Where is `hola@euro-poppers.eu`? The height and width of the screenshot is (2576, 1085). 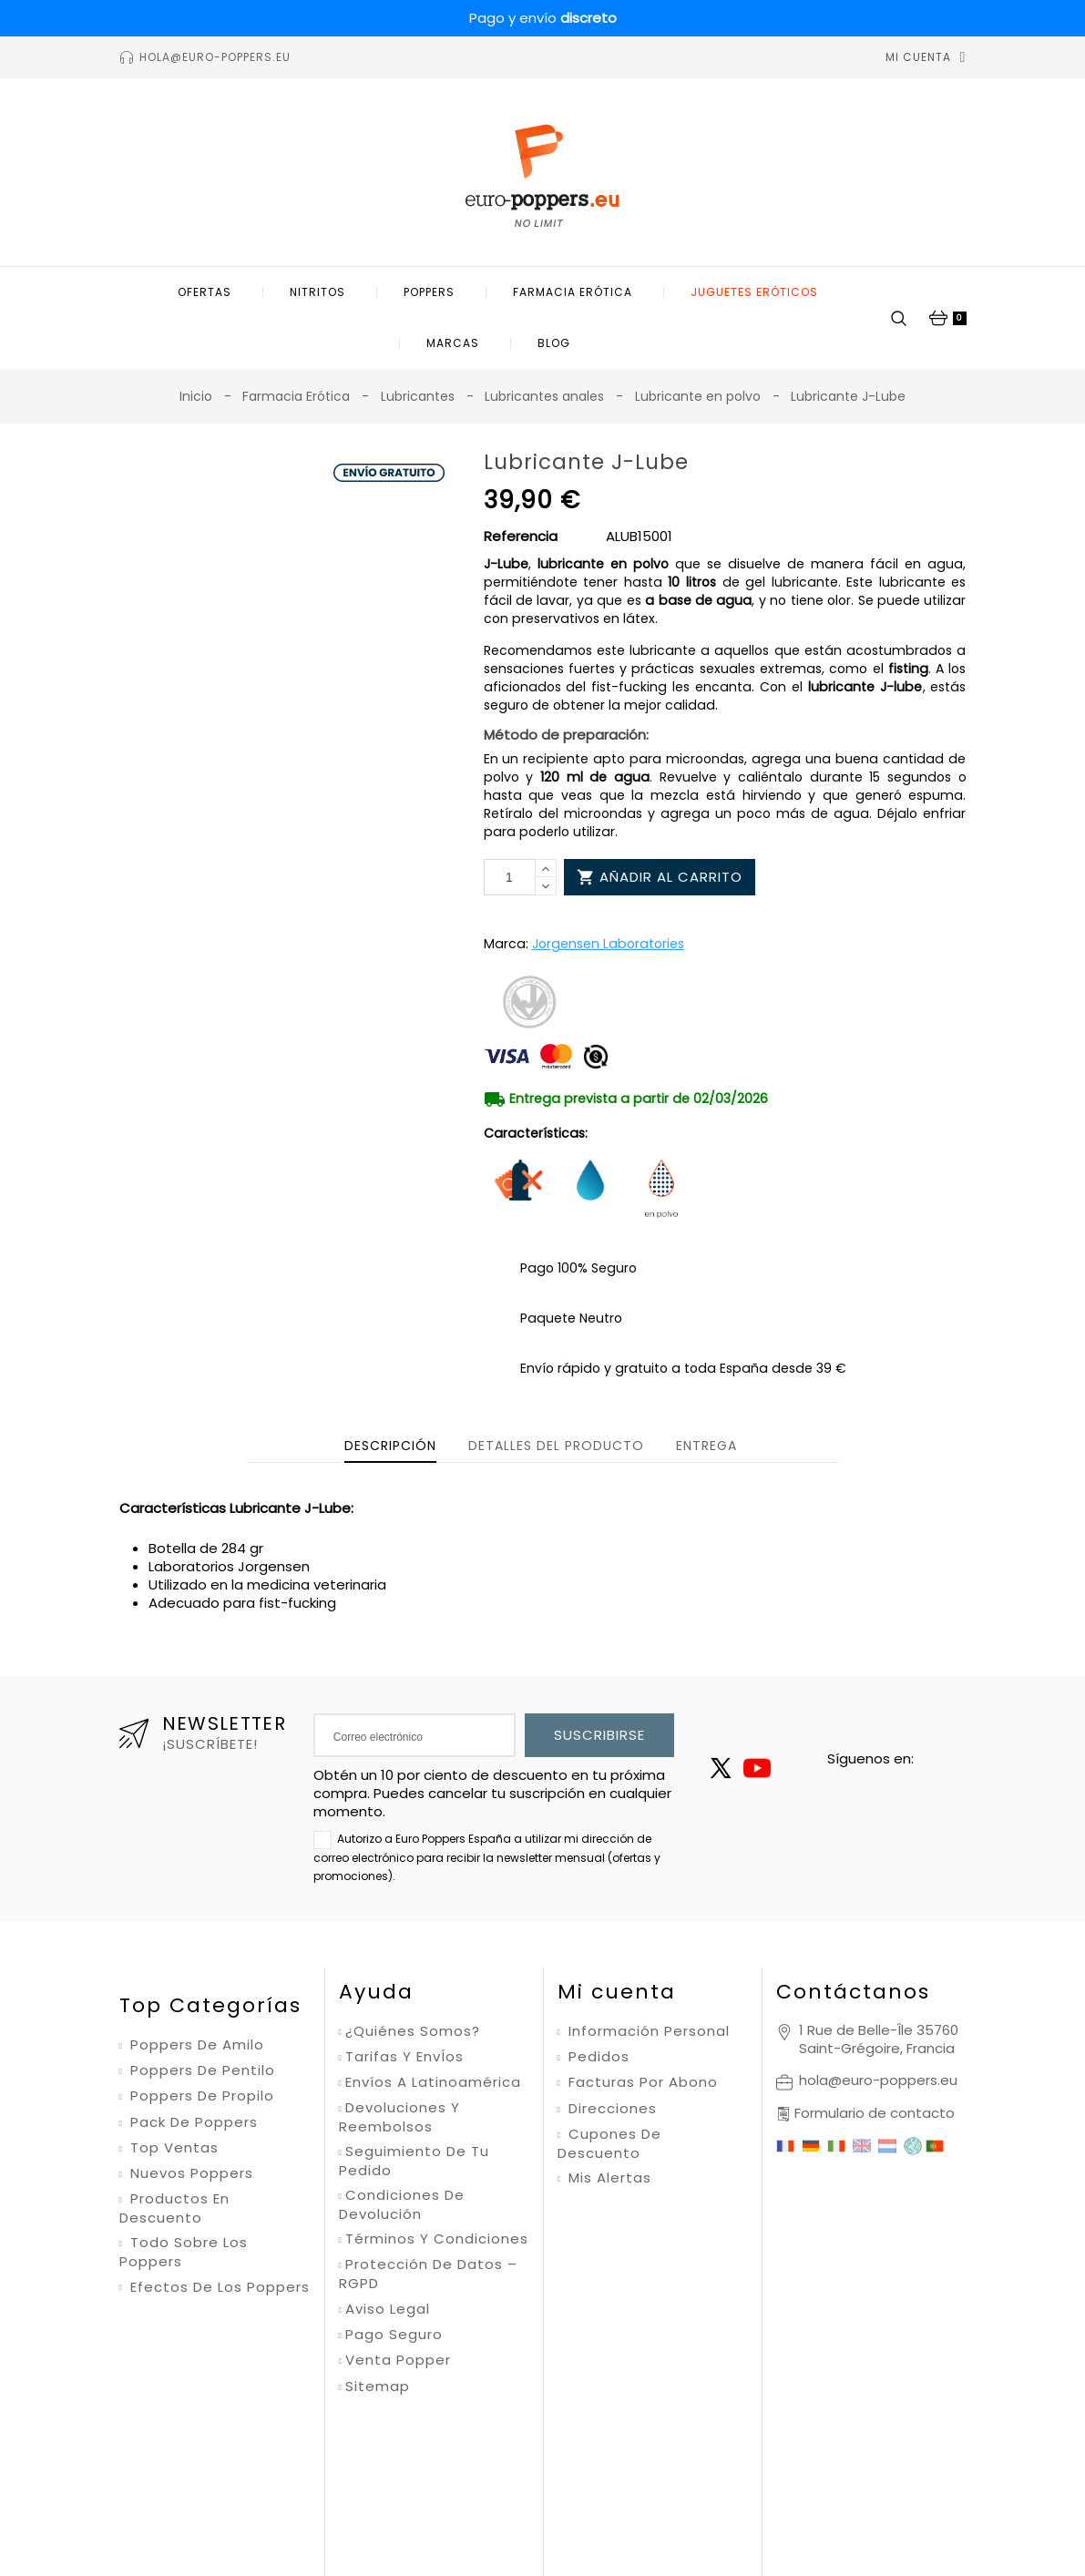 hola@euro-poppers.eu is located at coordinates (878, 2080).